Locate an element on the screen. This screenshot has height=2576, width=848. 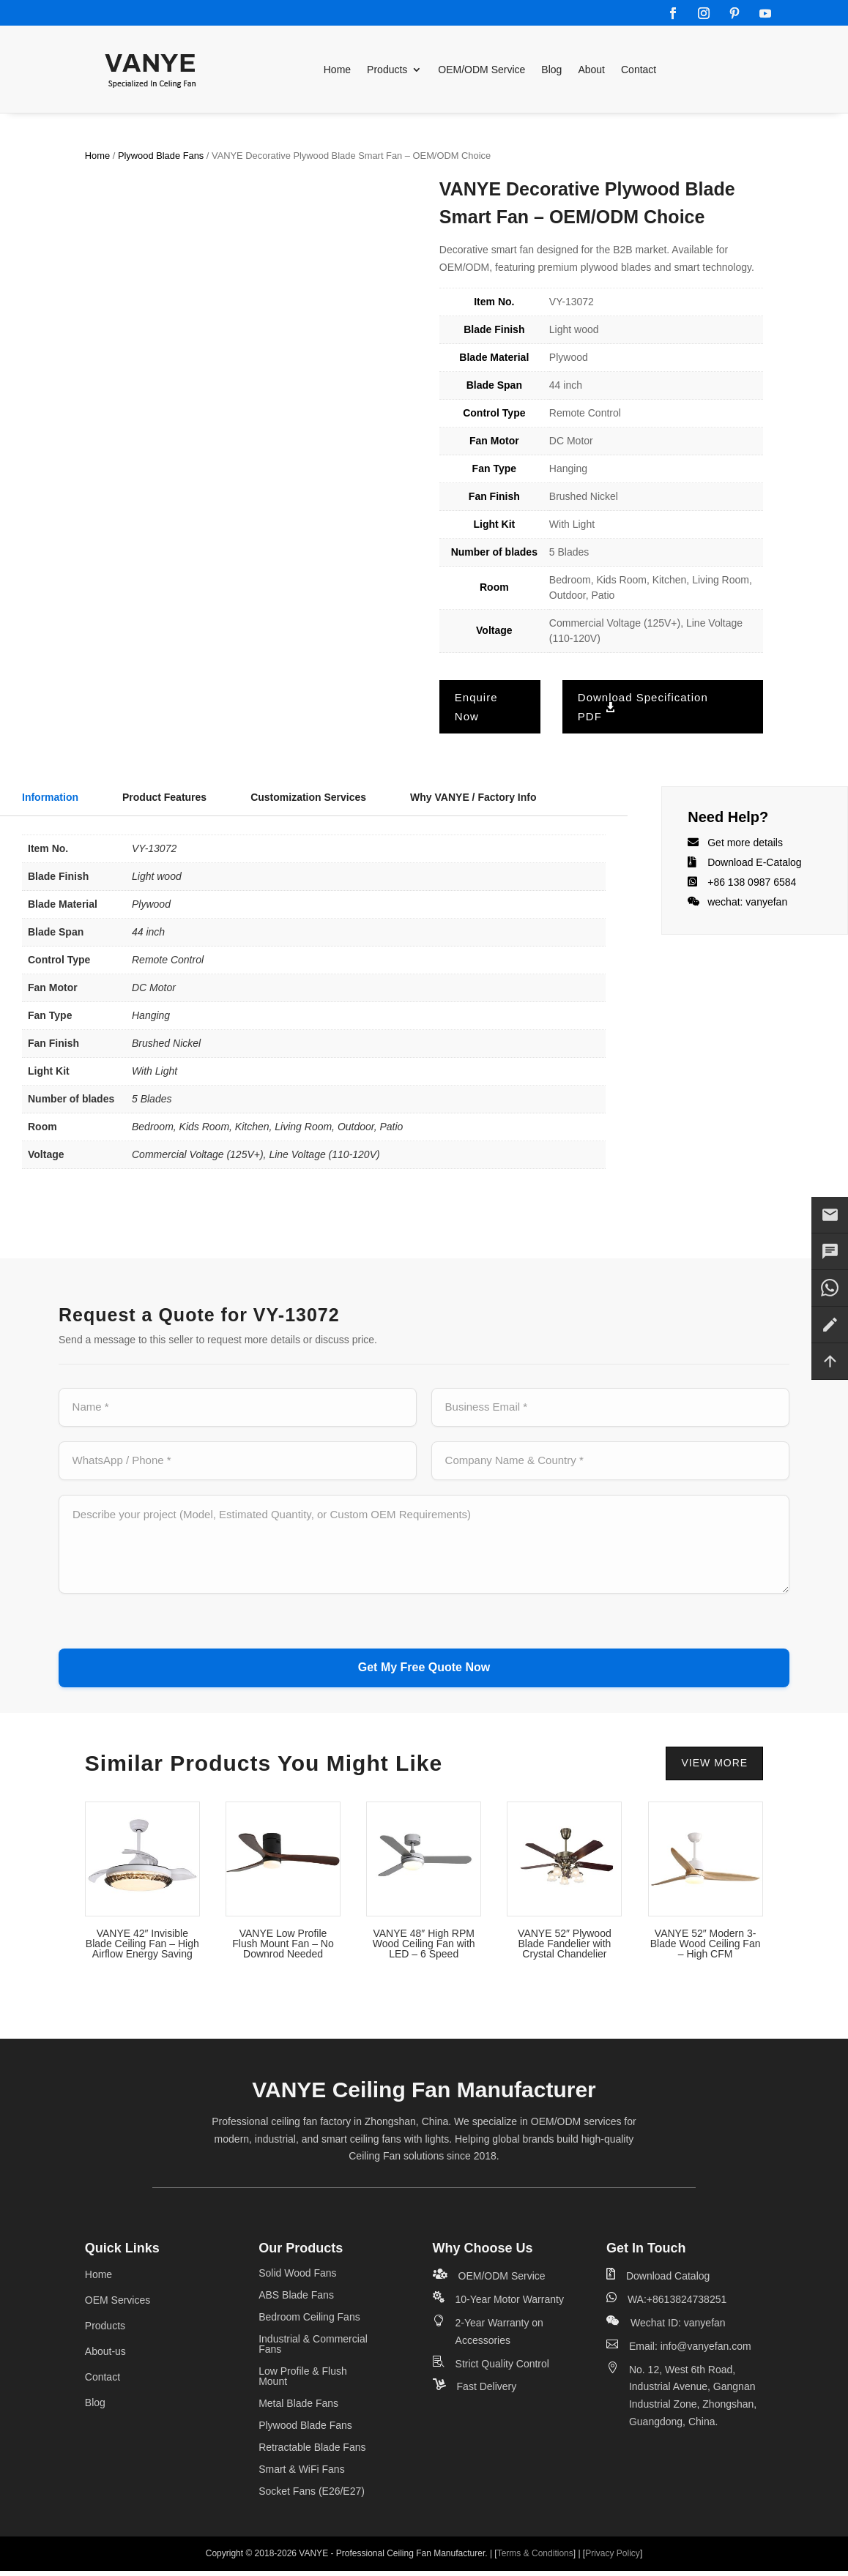
Download Specification PDF is located at coordinates (643, 707).